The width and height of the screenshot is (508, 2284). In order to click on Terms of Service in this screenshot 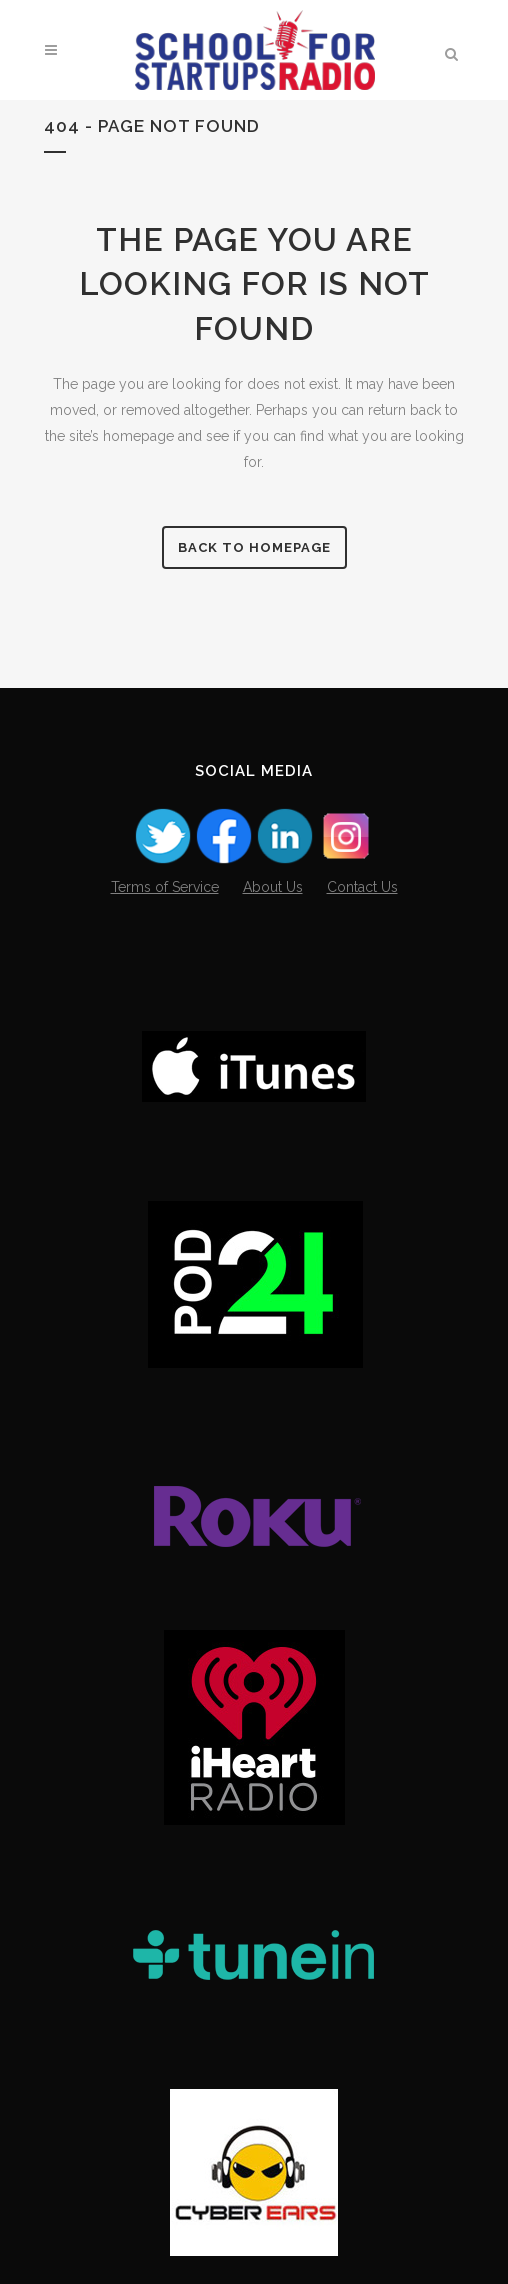, I will do `click(165, 887)`.